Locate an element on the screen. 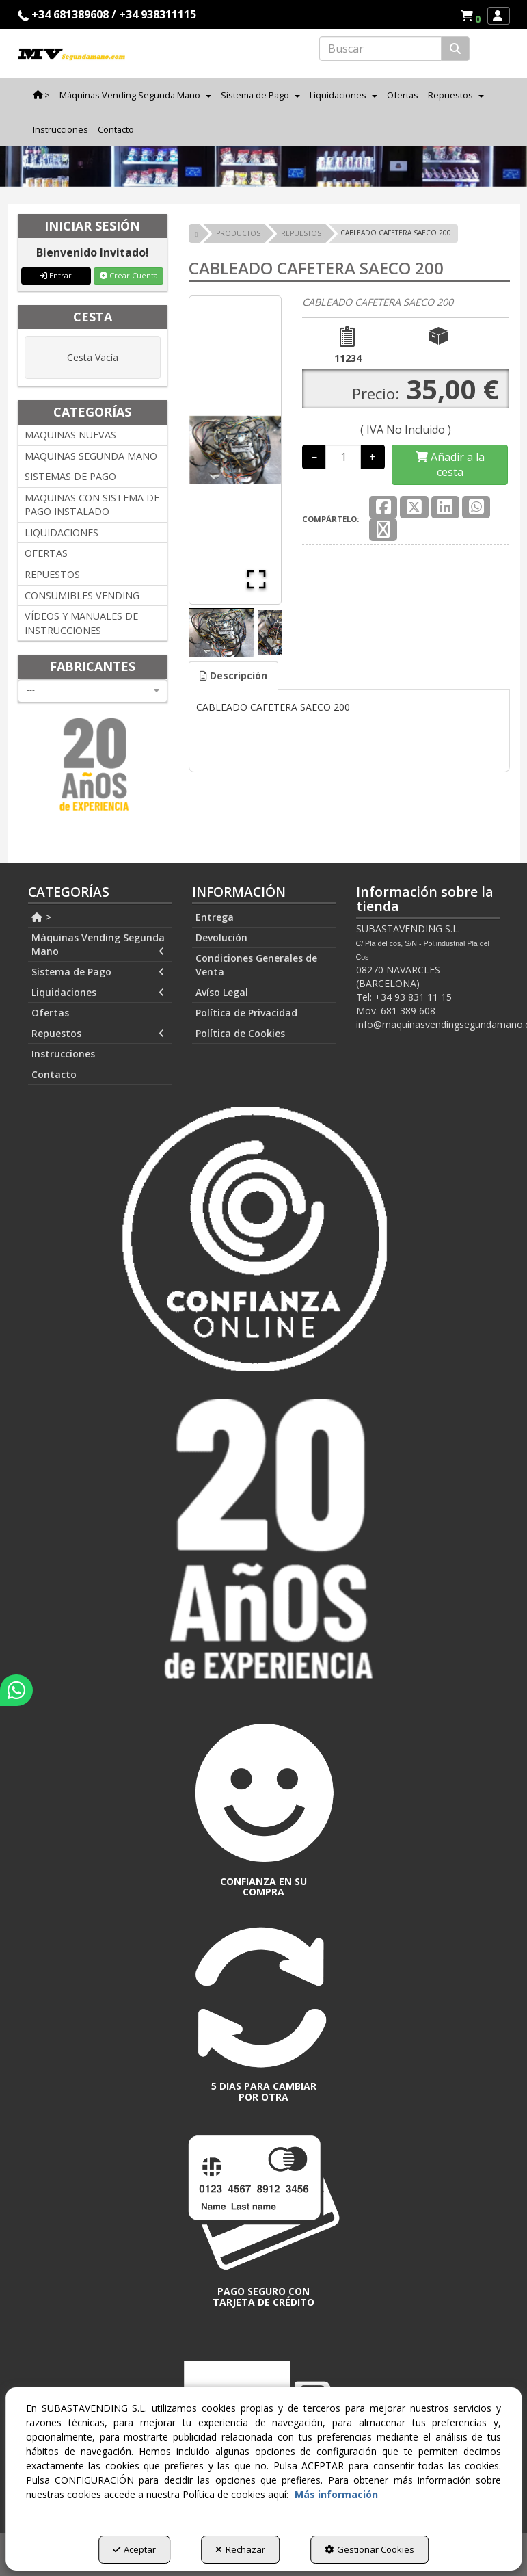 This screenshot has width=527, height=2576. Descripción [button] is located at coordinates (233, 675).